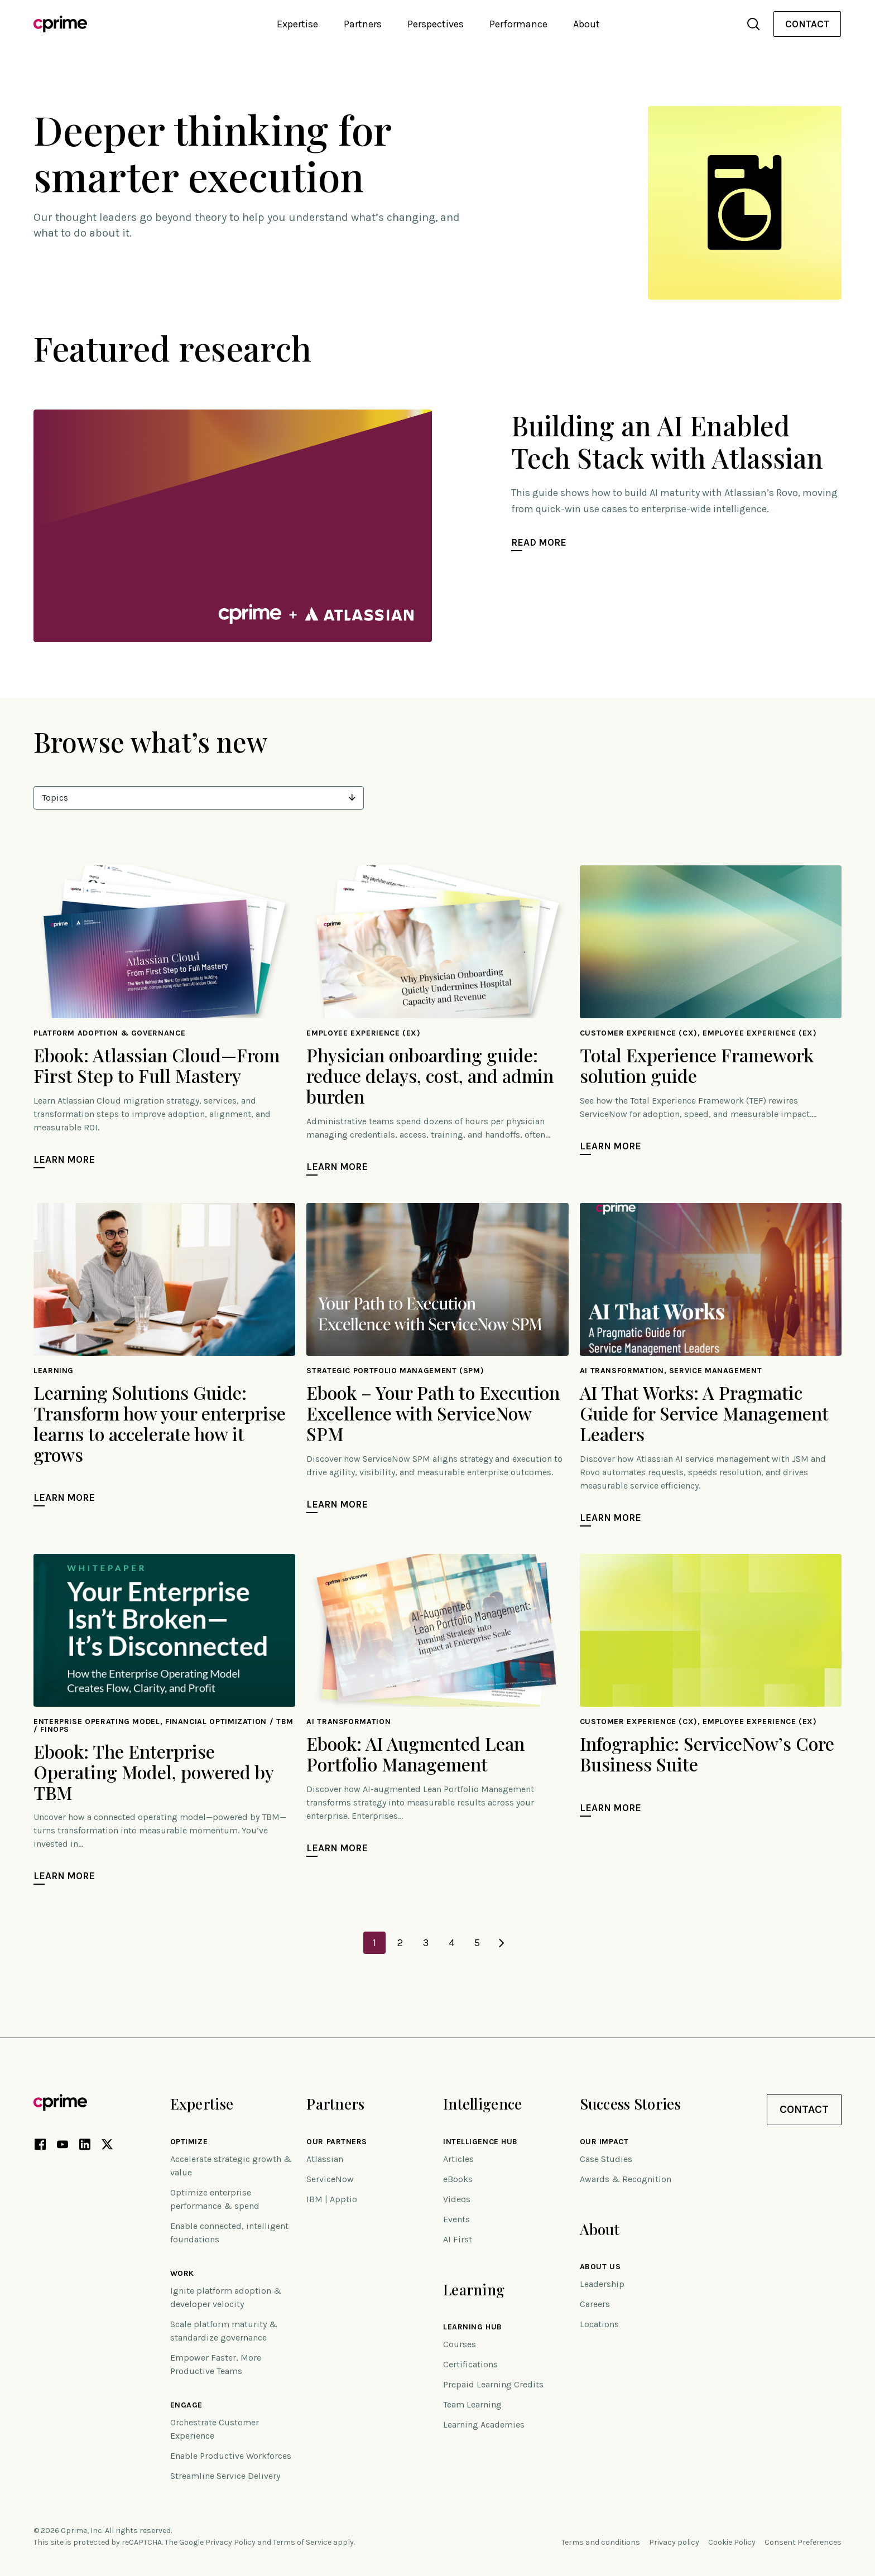  Describe the element at coordinates (606, 2159) in the screenshot. I see `Case Studies` at that location.